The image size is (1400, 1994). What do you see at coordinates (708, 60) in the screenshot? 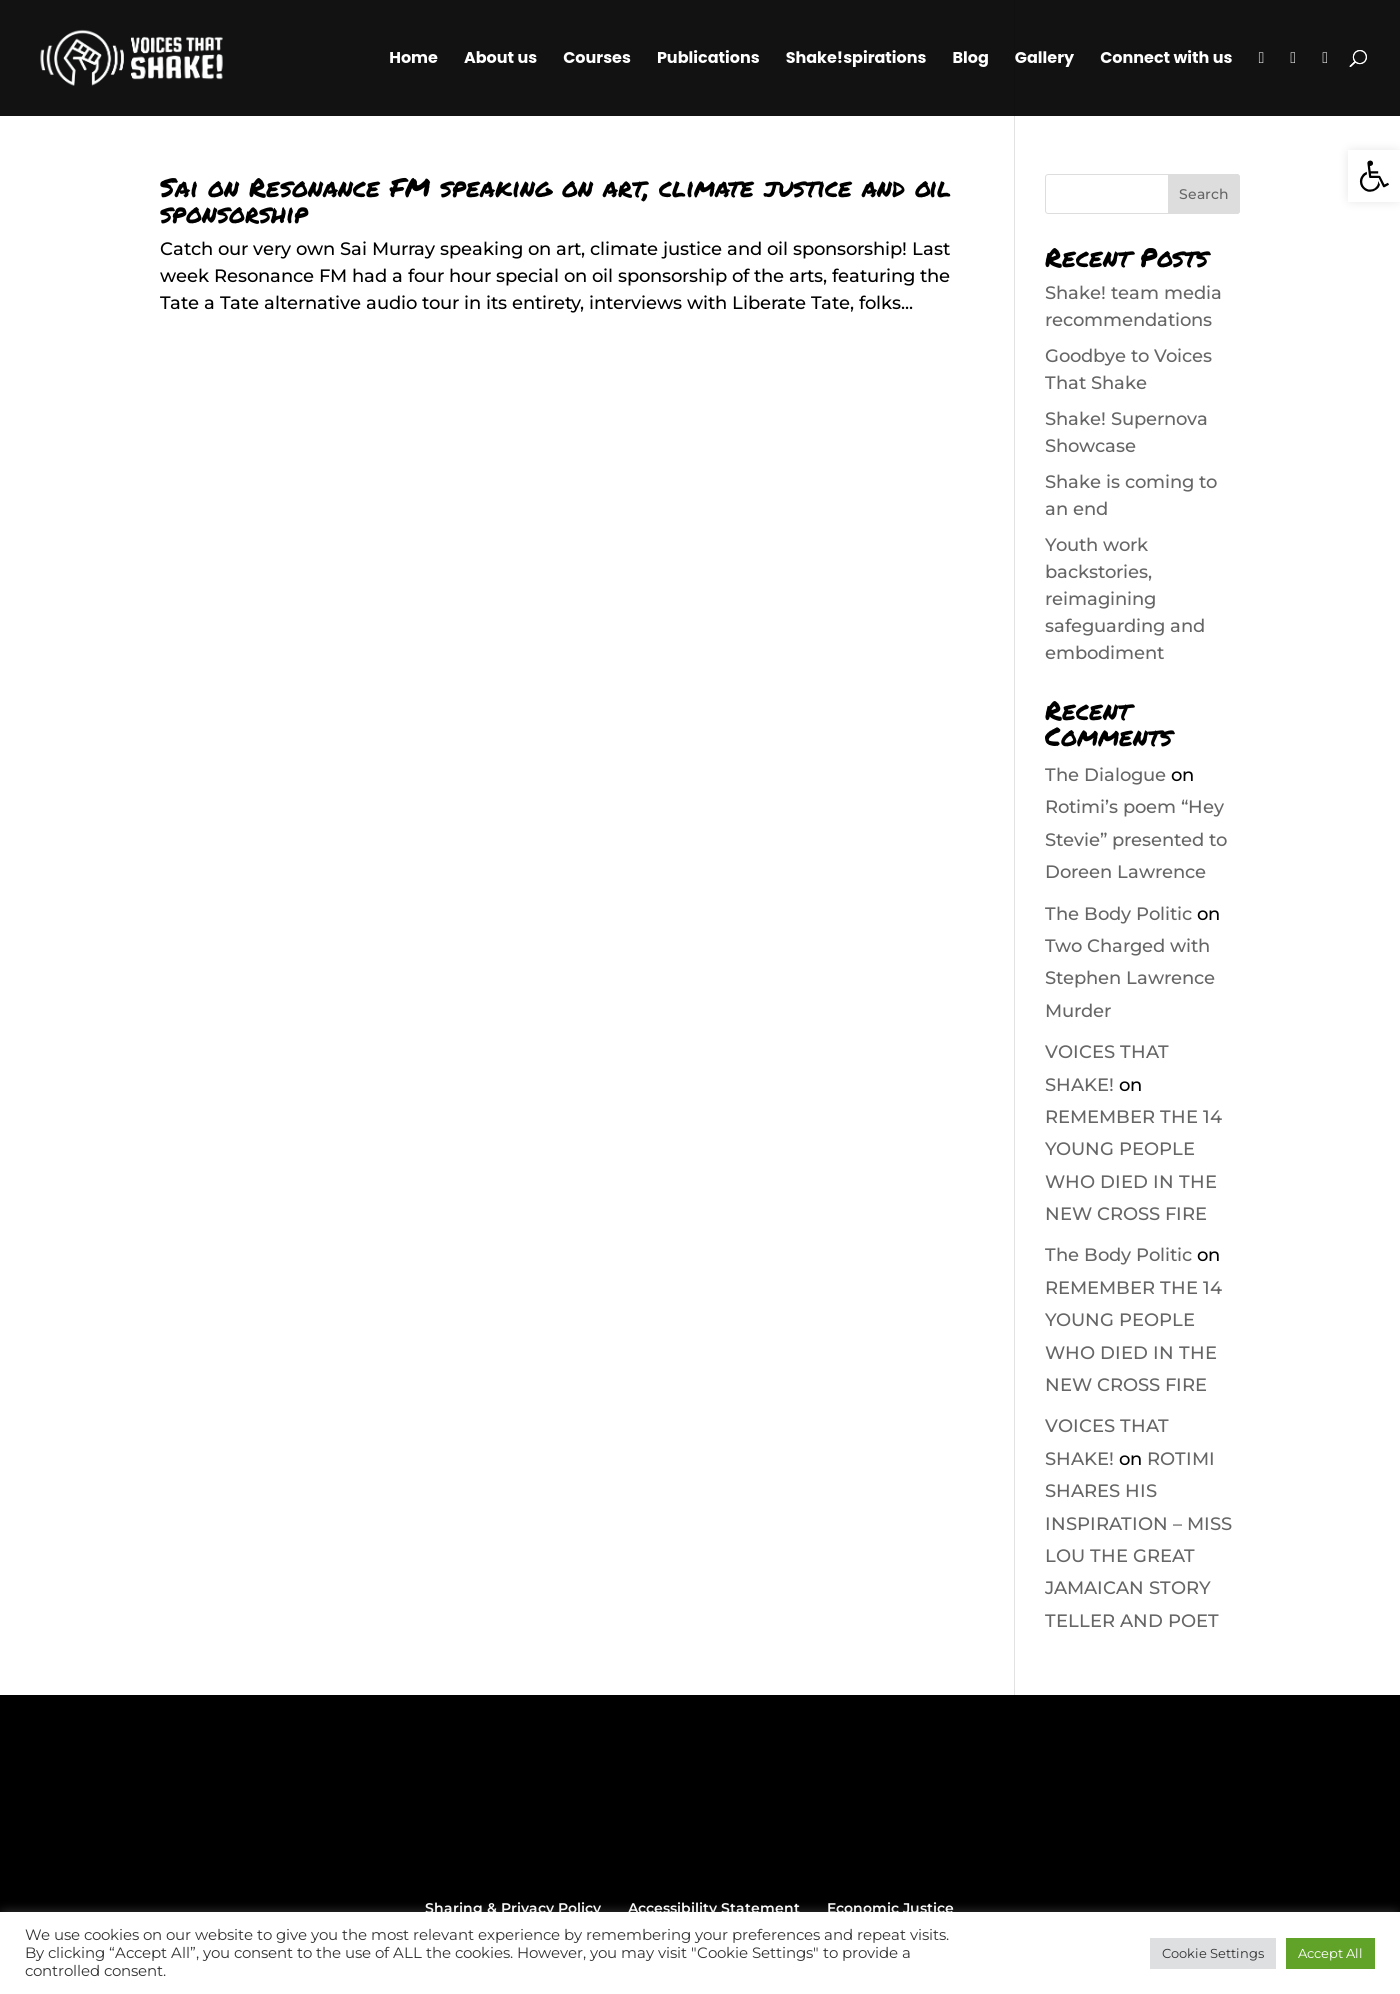
I see `Publications` at bounding box center [708, 60].